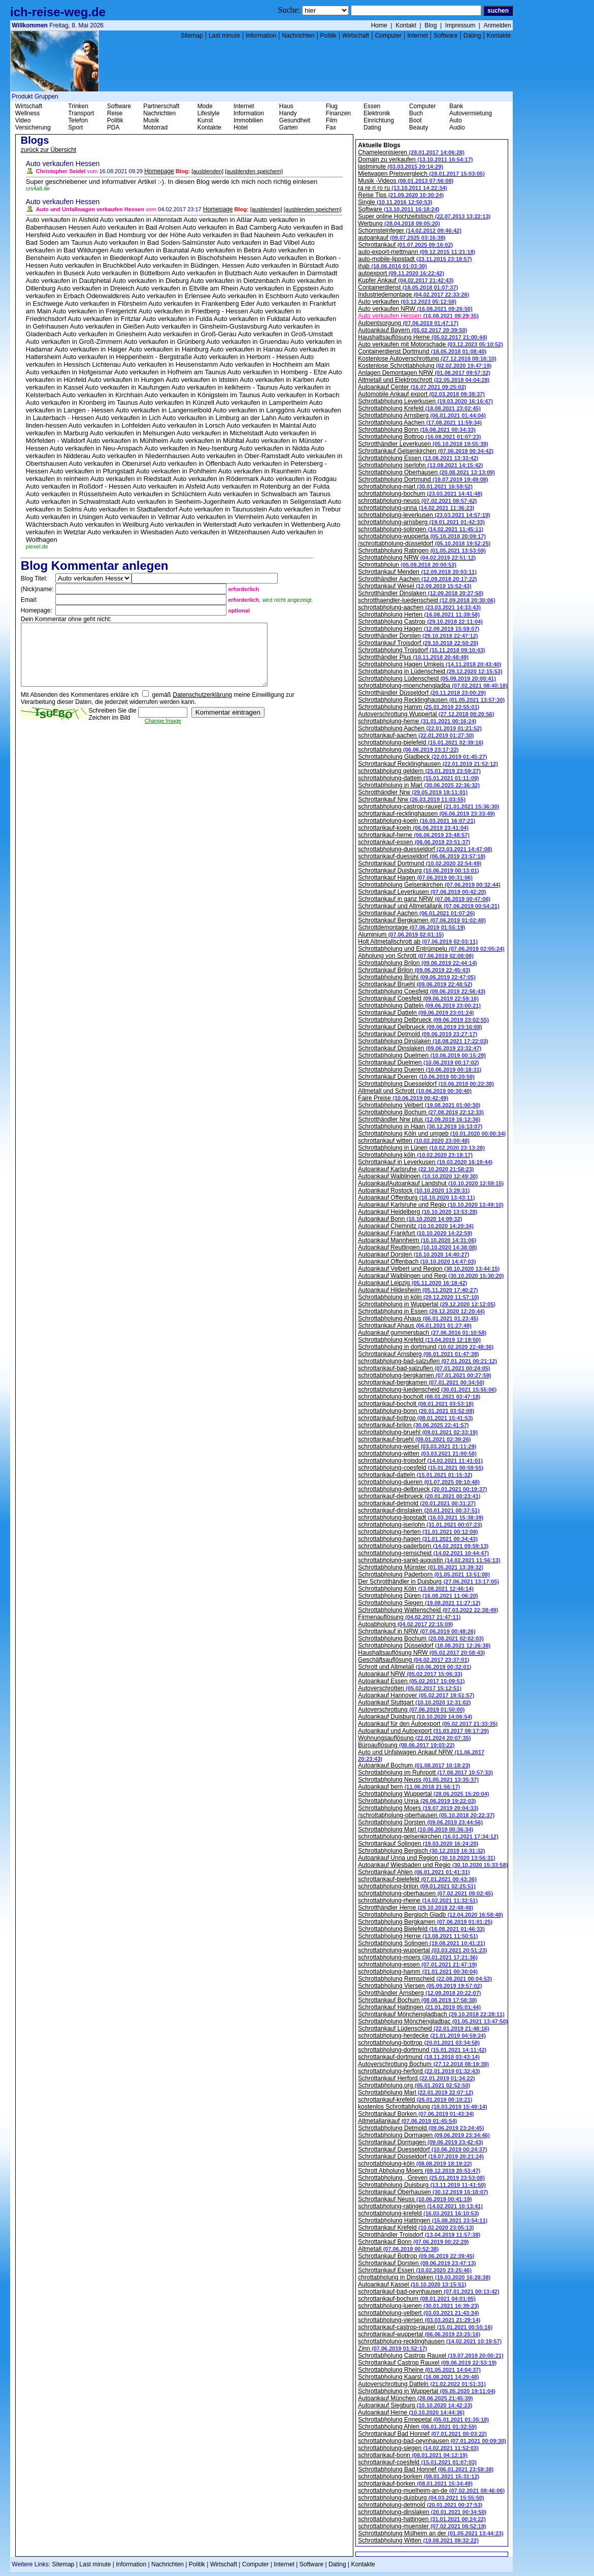  Describe the element at coordinates (411, 1709) in the screenshot. I see `Autoverschrottung` at that location.